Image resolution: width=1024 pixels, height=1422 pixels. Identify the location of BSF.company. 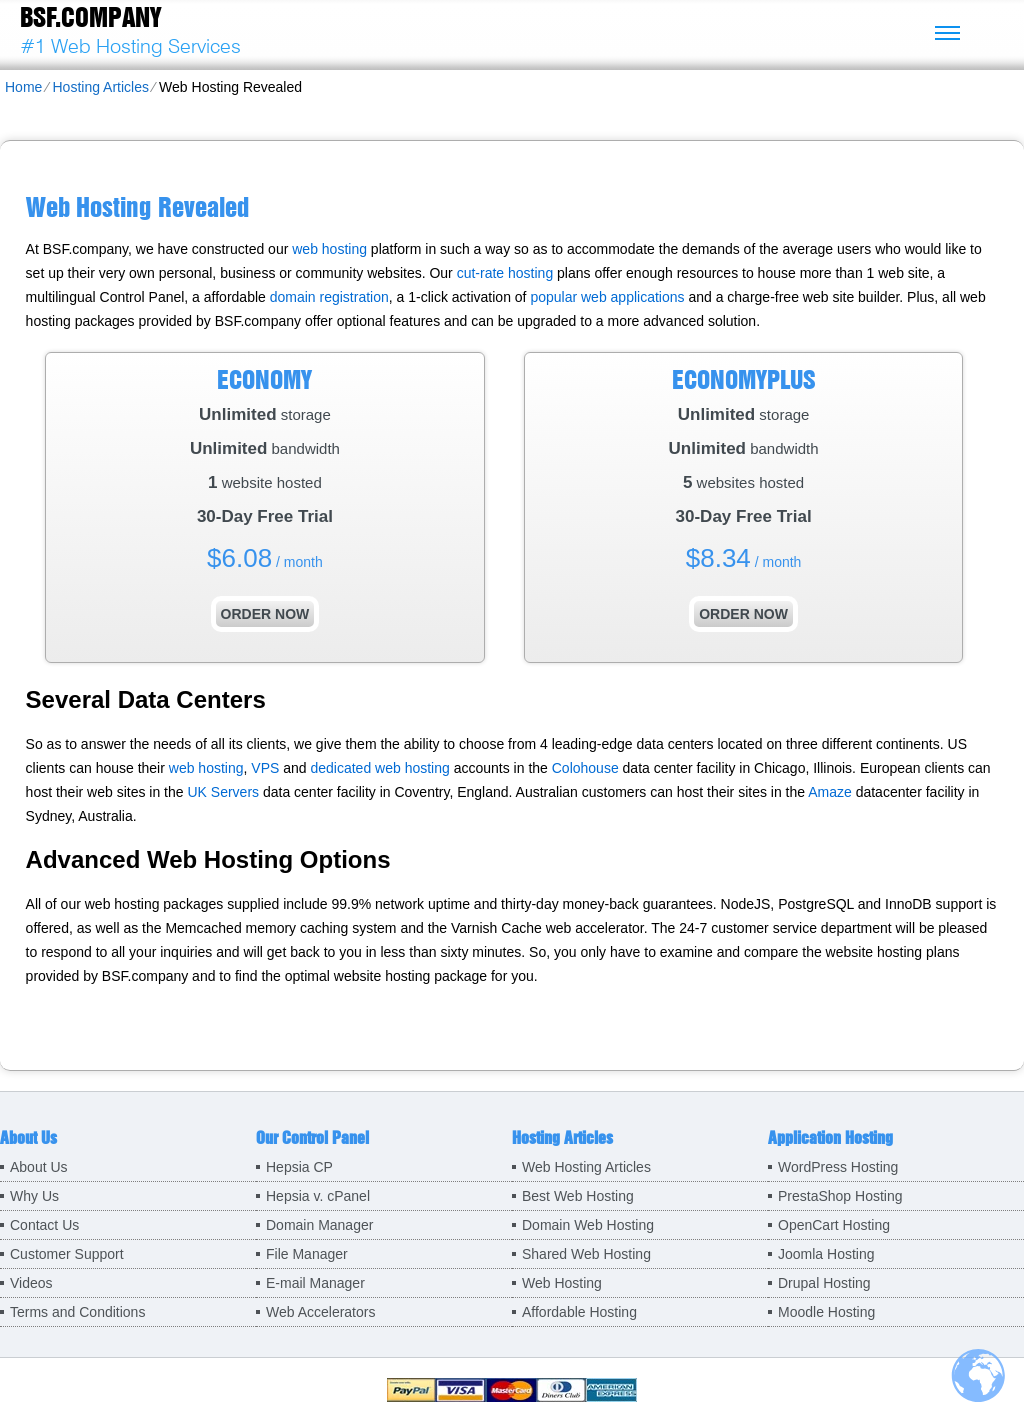
(90, 17).